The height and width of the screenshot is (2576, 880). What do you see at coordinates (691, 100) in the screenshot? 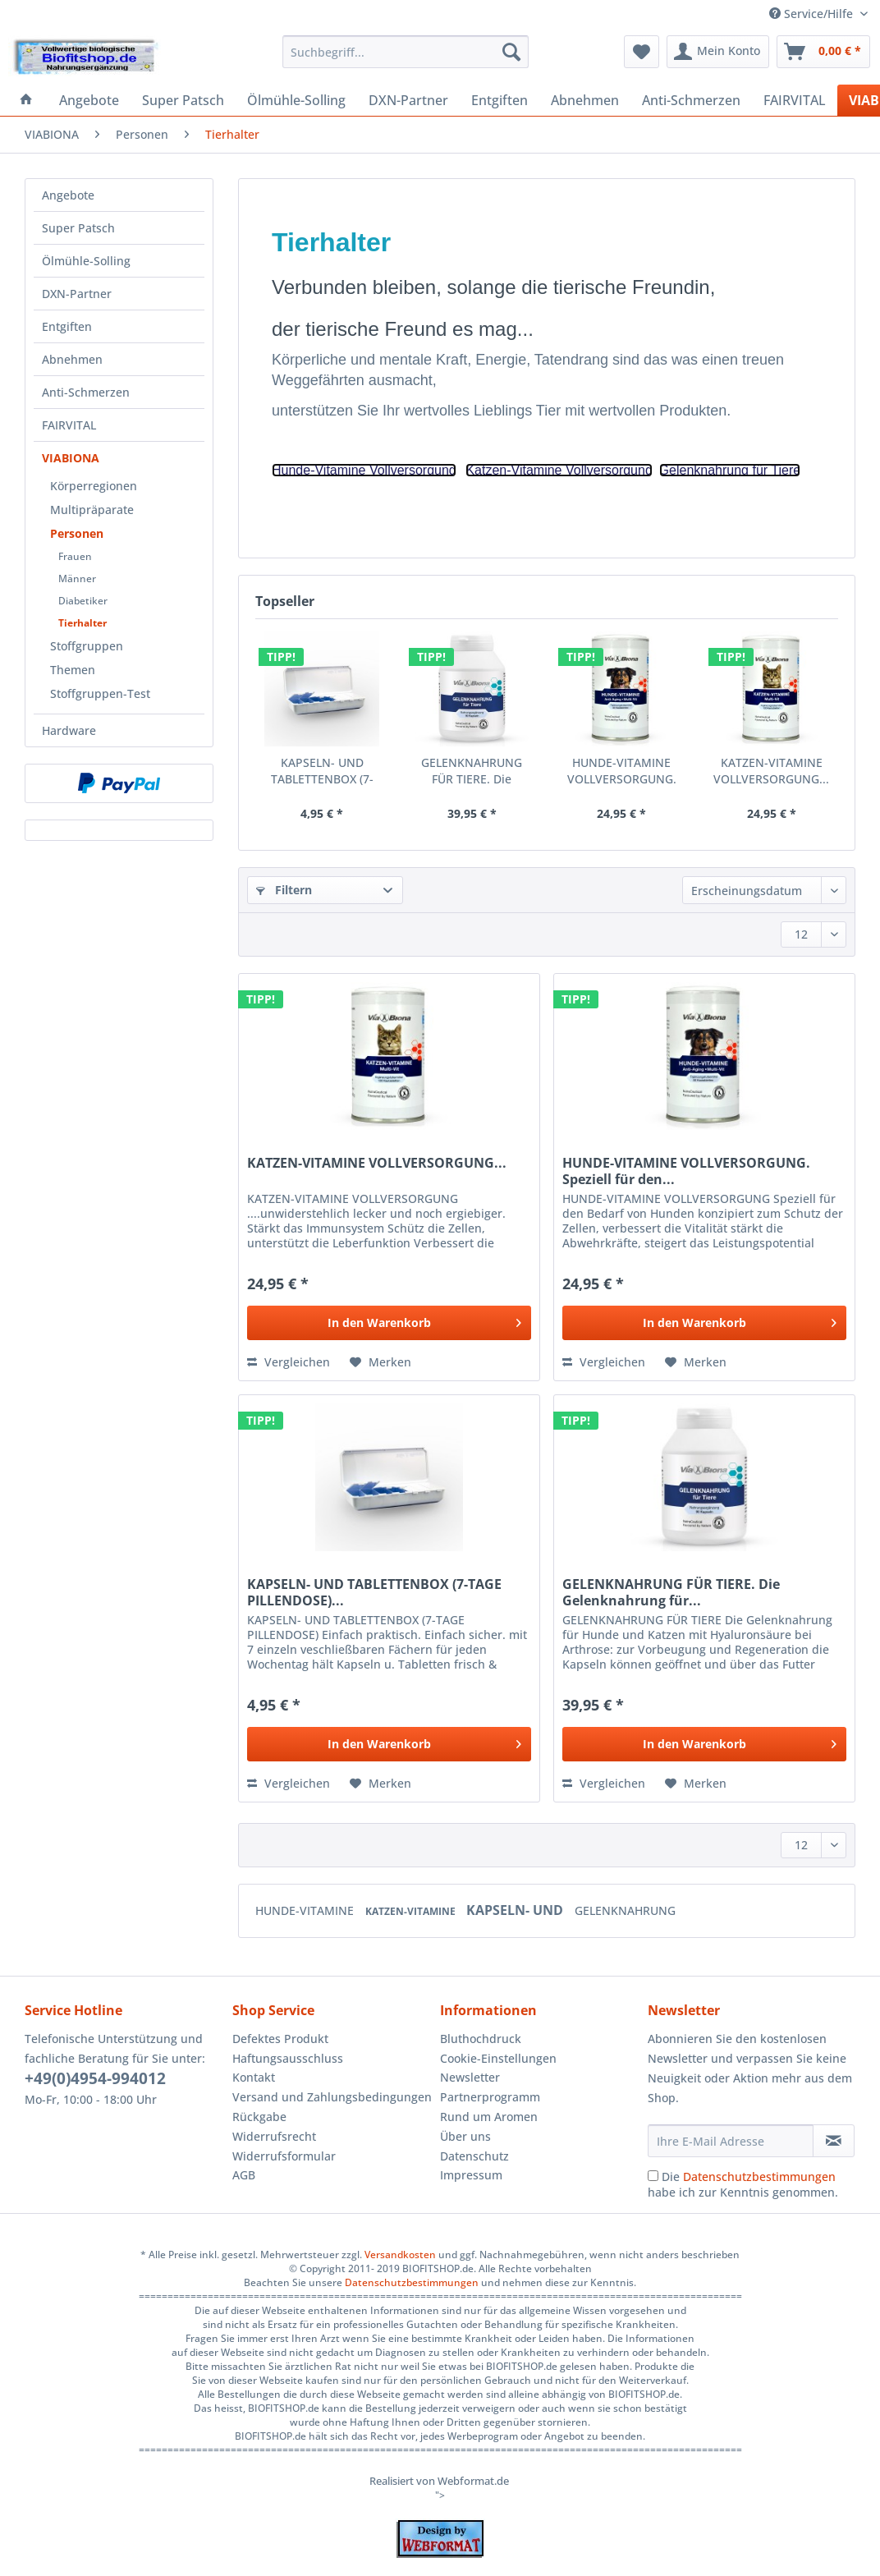
I see `[Anti-Schmerzen]` at bounding box center [691, 100].